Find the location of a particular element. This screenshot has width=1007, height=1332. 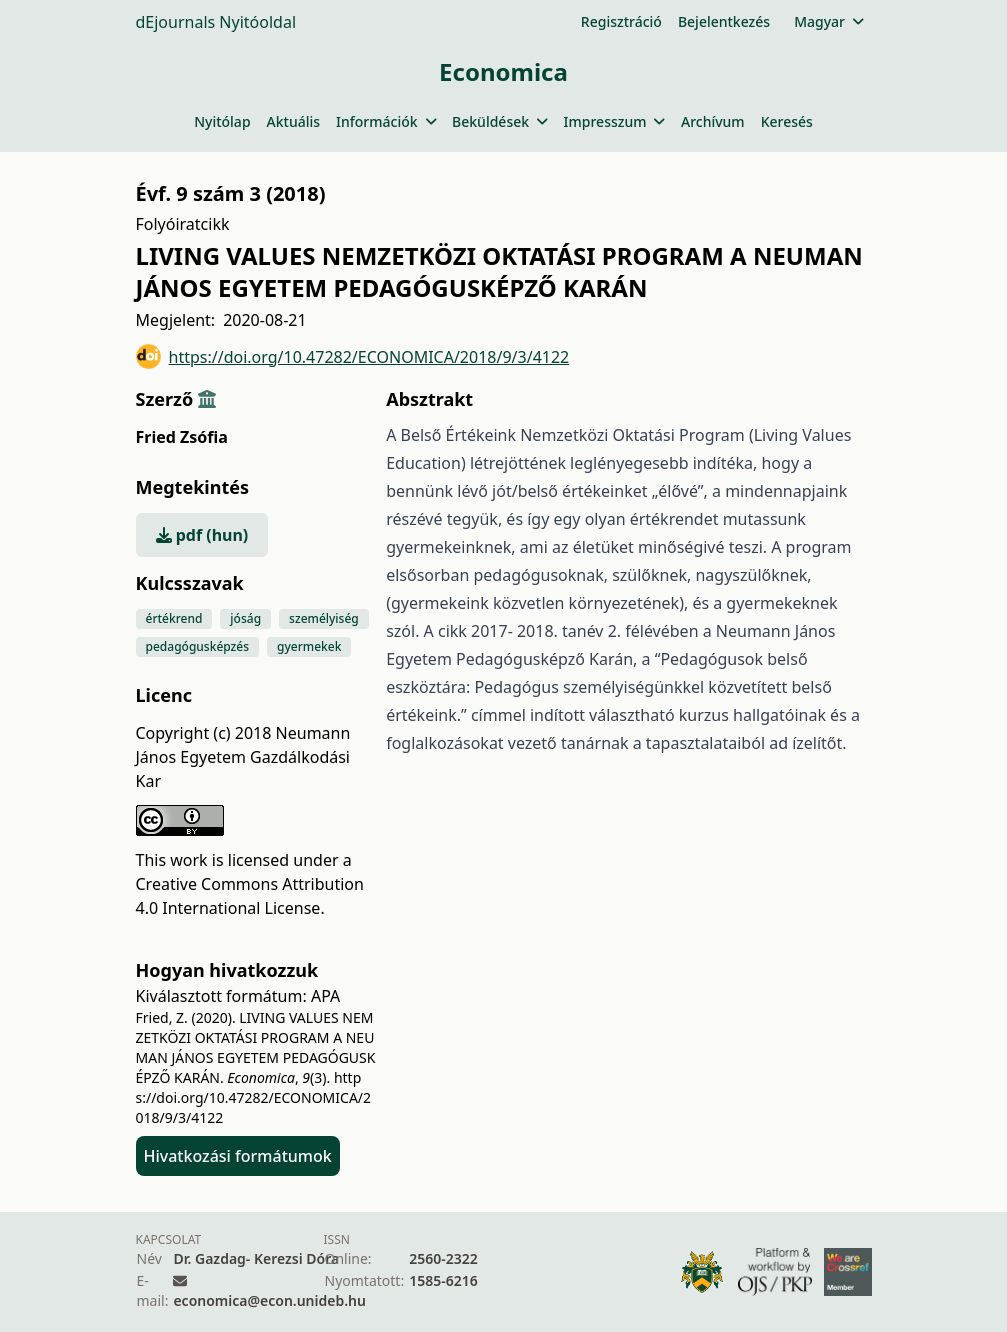

Fried Zsófia is located at coordinates (182, 437).